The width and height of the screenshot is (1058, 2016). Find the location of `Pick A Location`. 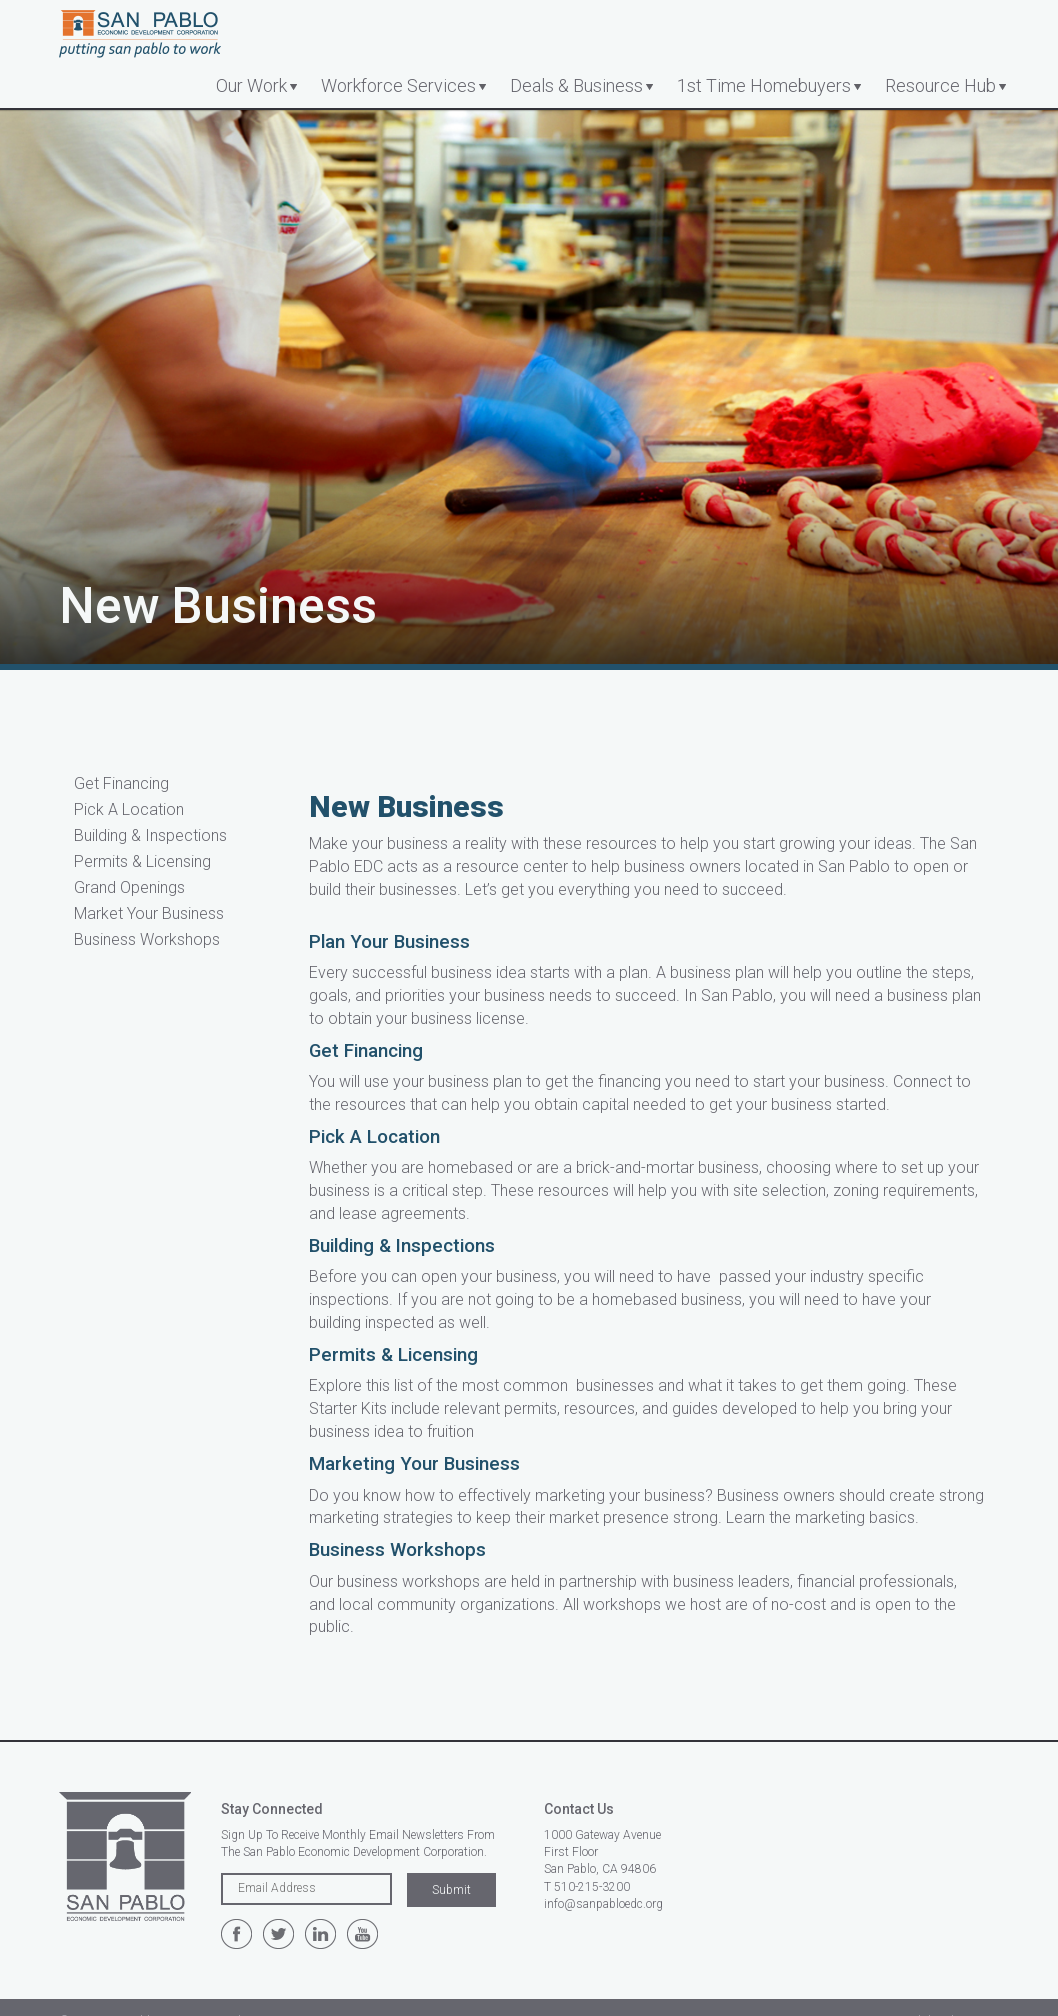

Pick A Location is located at coordinates (129, 809).